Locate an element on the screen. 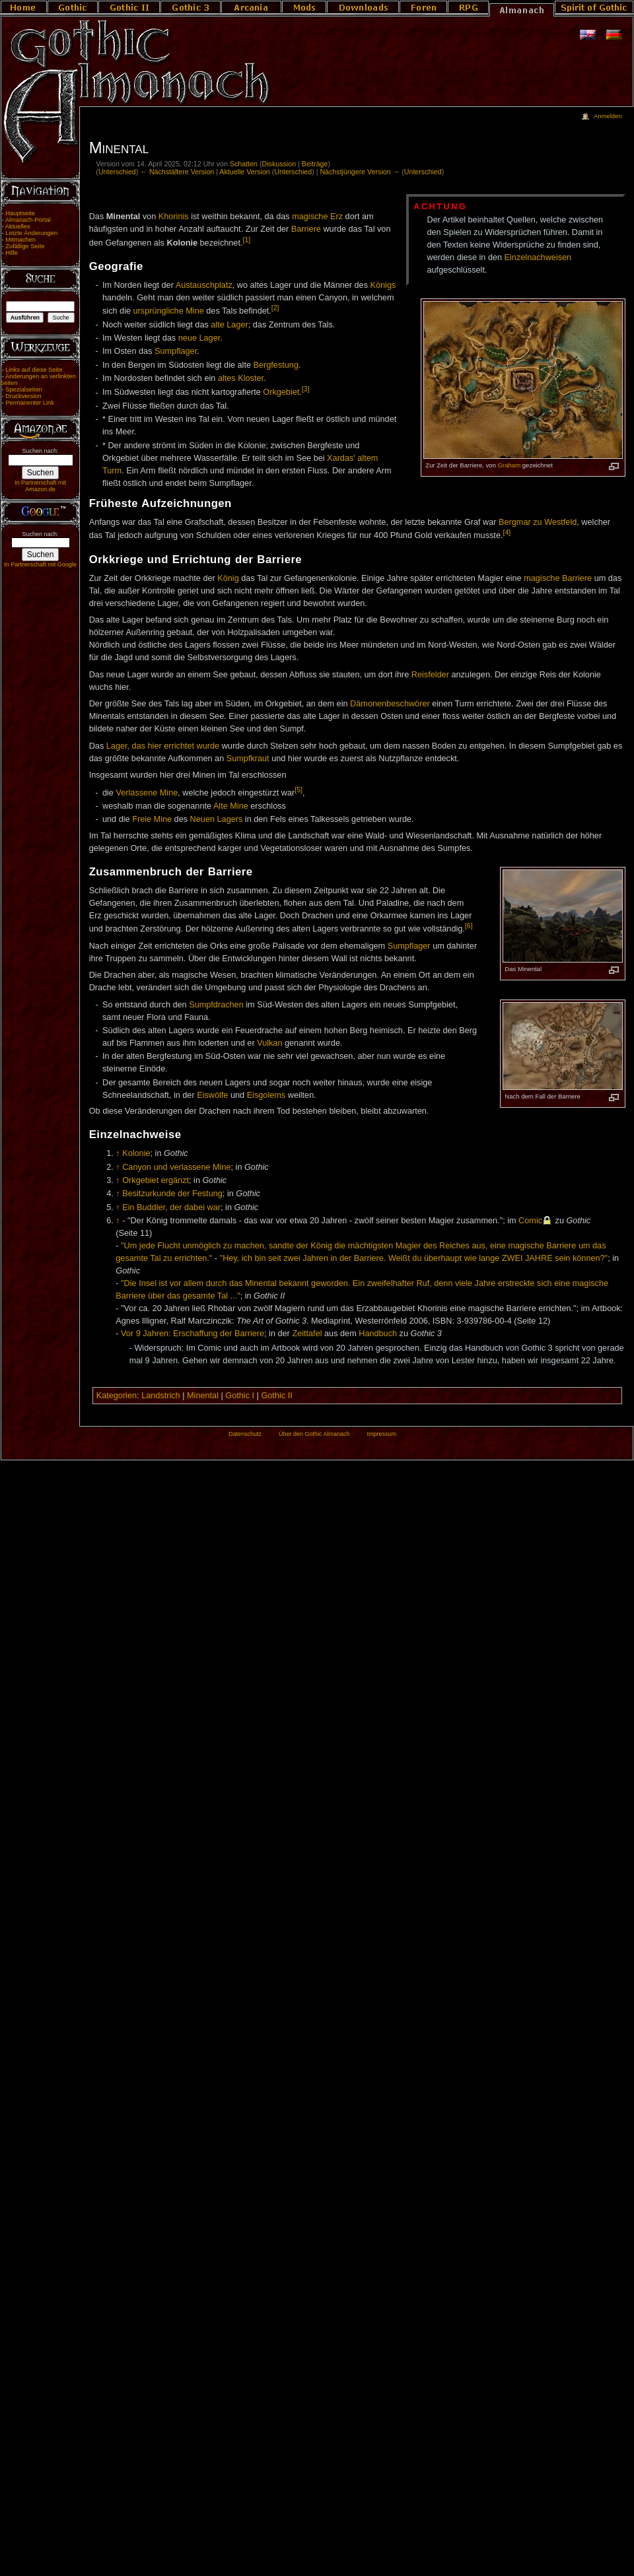  Minental is located at coordinates (203, 1395).